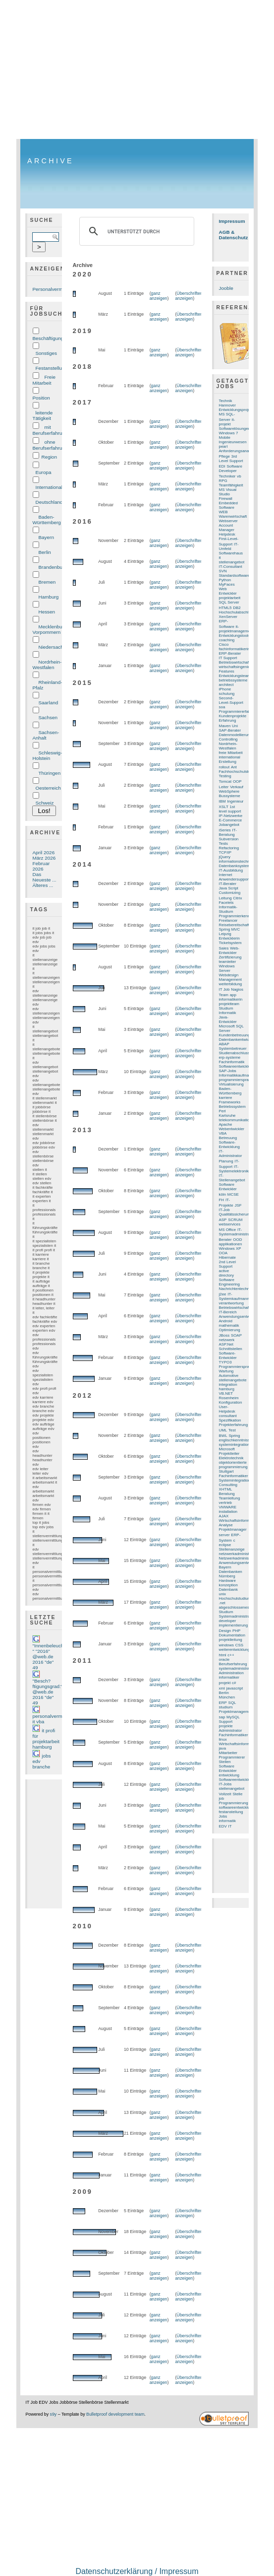  What do you see at coordinates (237, 409) in the screenshot?
I see `Entwicklungsprojekte` at bounding box center [237, 409].